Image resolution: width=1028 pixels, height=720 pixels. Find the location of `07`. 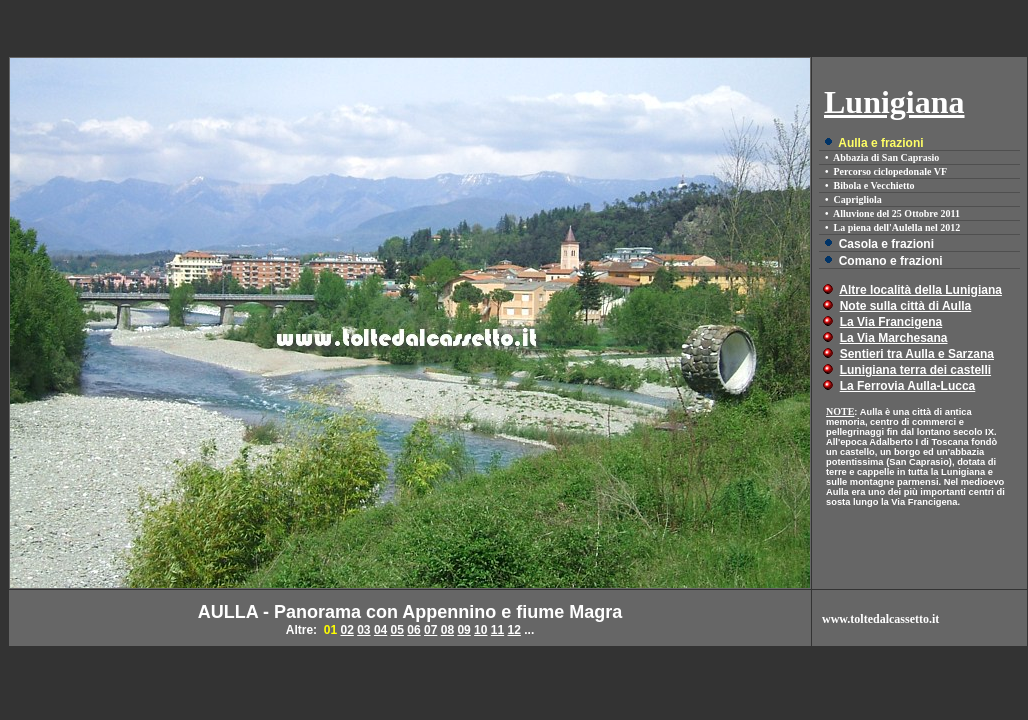

07 is located at coordinates (430, 630).